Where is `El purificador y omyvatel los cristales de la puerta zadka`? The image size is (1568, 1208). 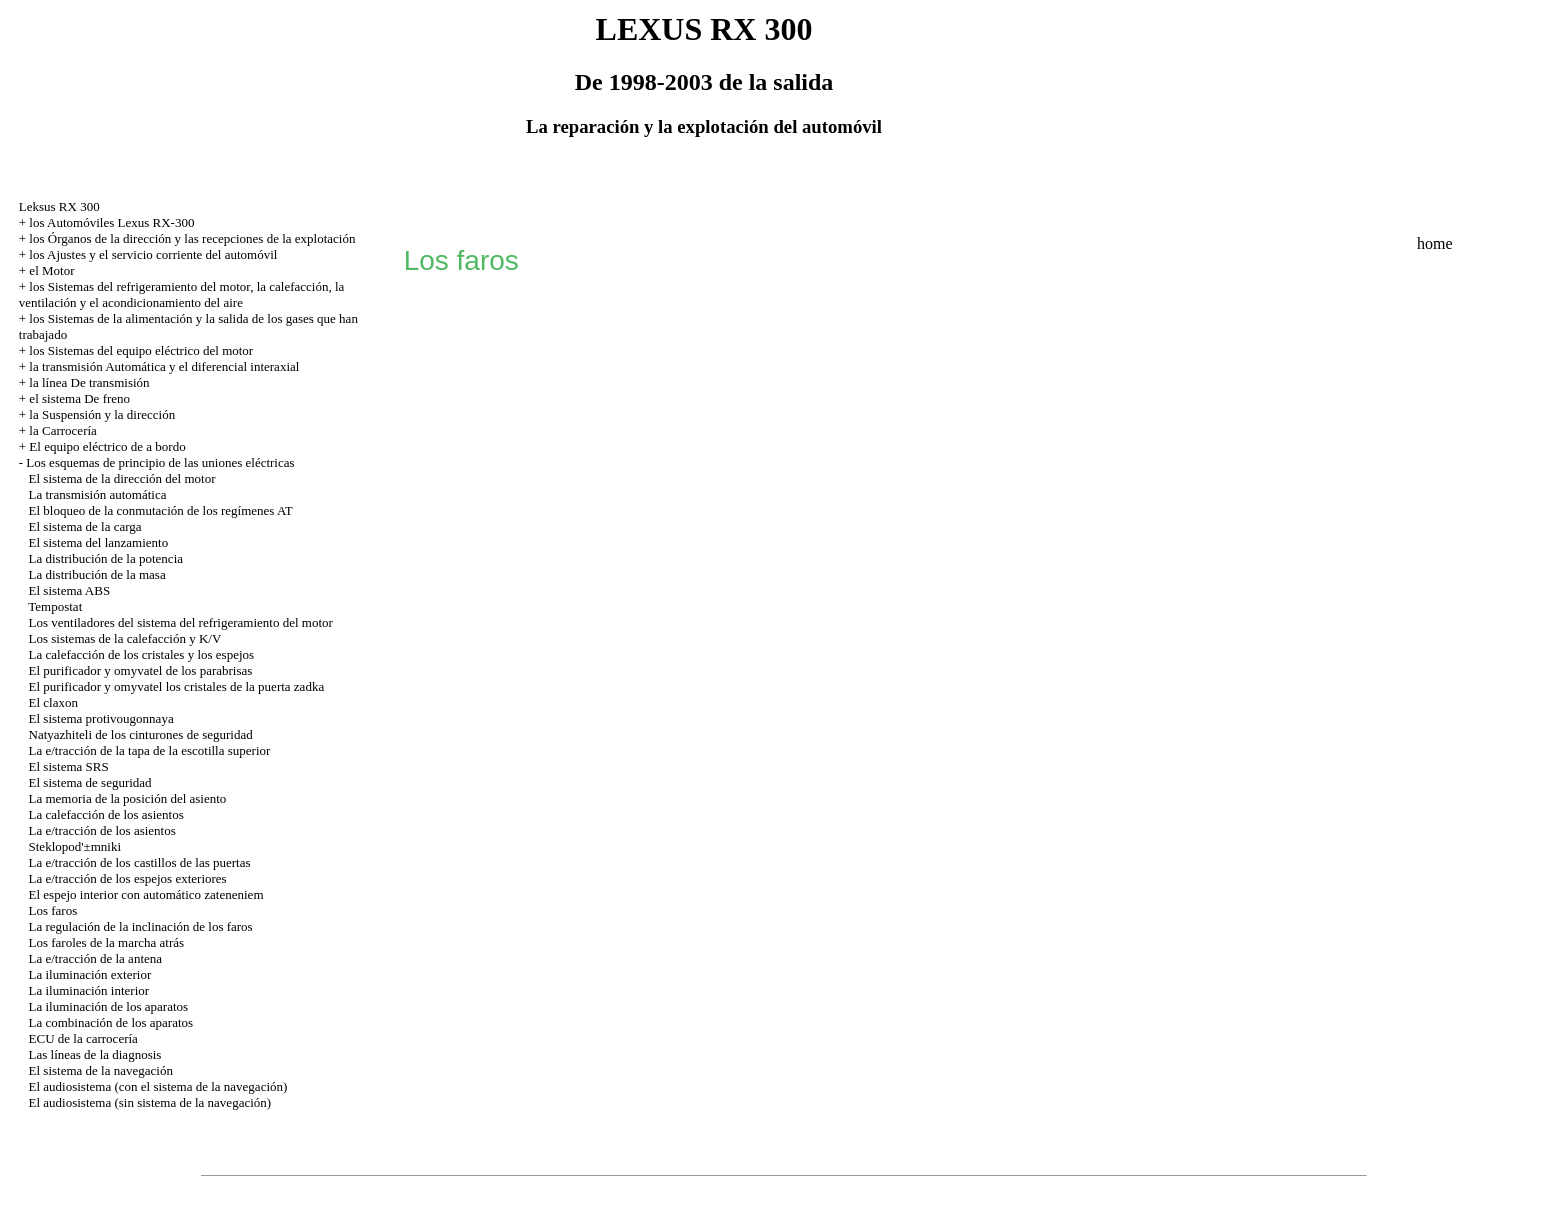 El purificador y omyvatel los cristales de la puerta zadka is located at coordinates (177, 686).